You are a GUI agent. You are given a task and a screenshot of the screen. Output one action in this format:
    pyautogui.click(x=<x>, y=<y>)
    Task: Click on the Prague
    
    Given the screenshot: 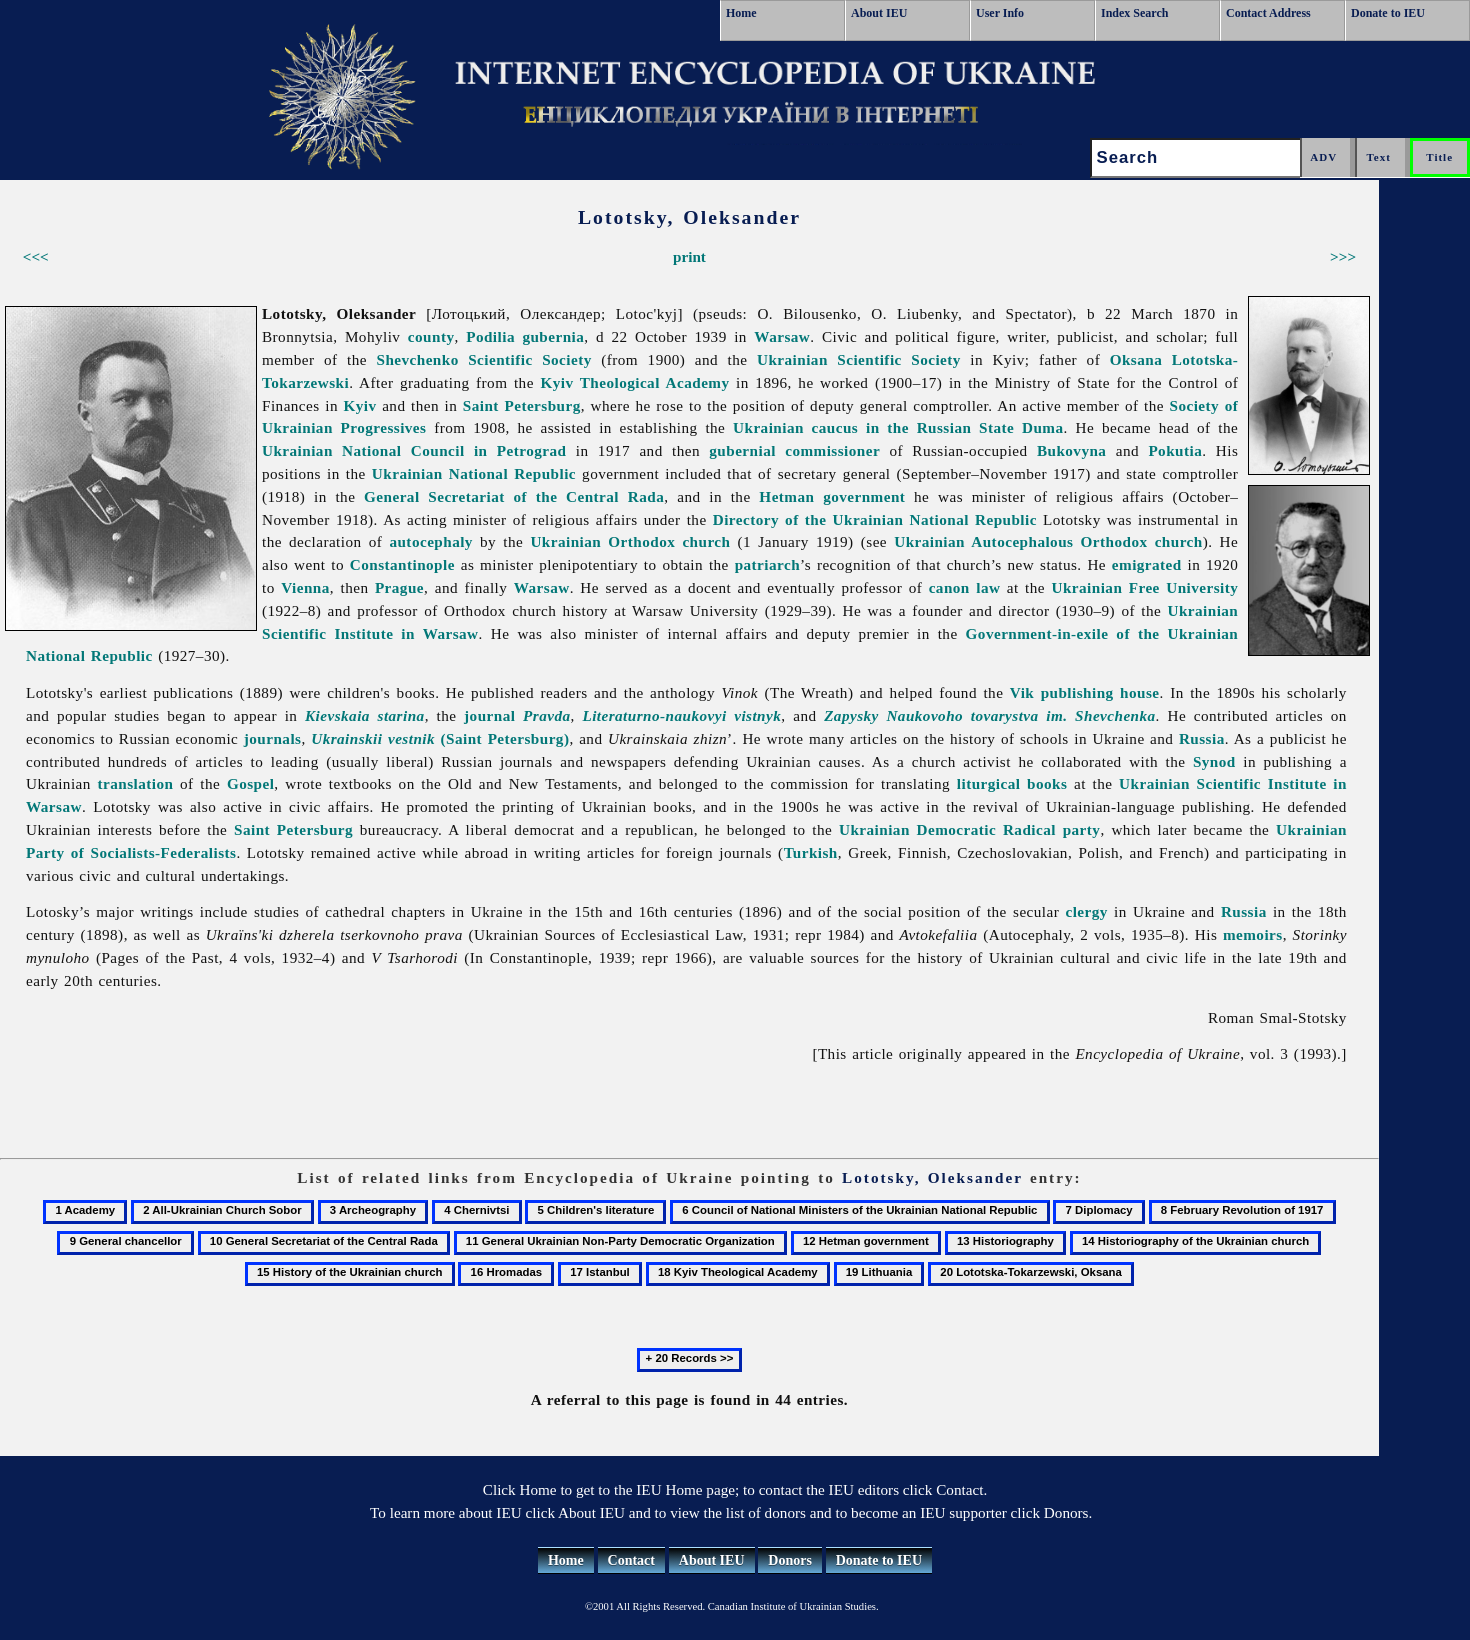 What is the action you would take?
    pyautogui.click(x=399, y=587)
    